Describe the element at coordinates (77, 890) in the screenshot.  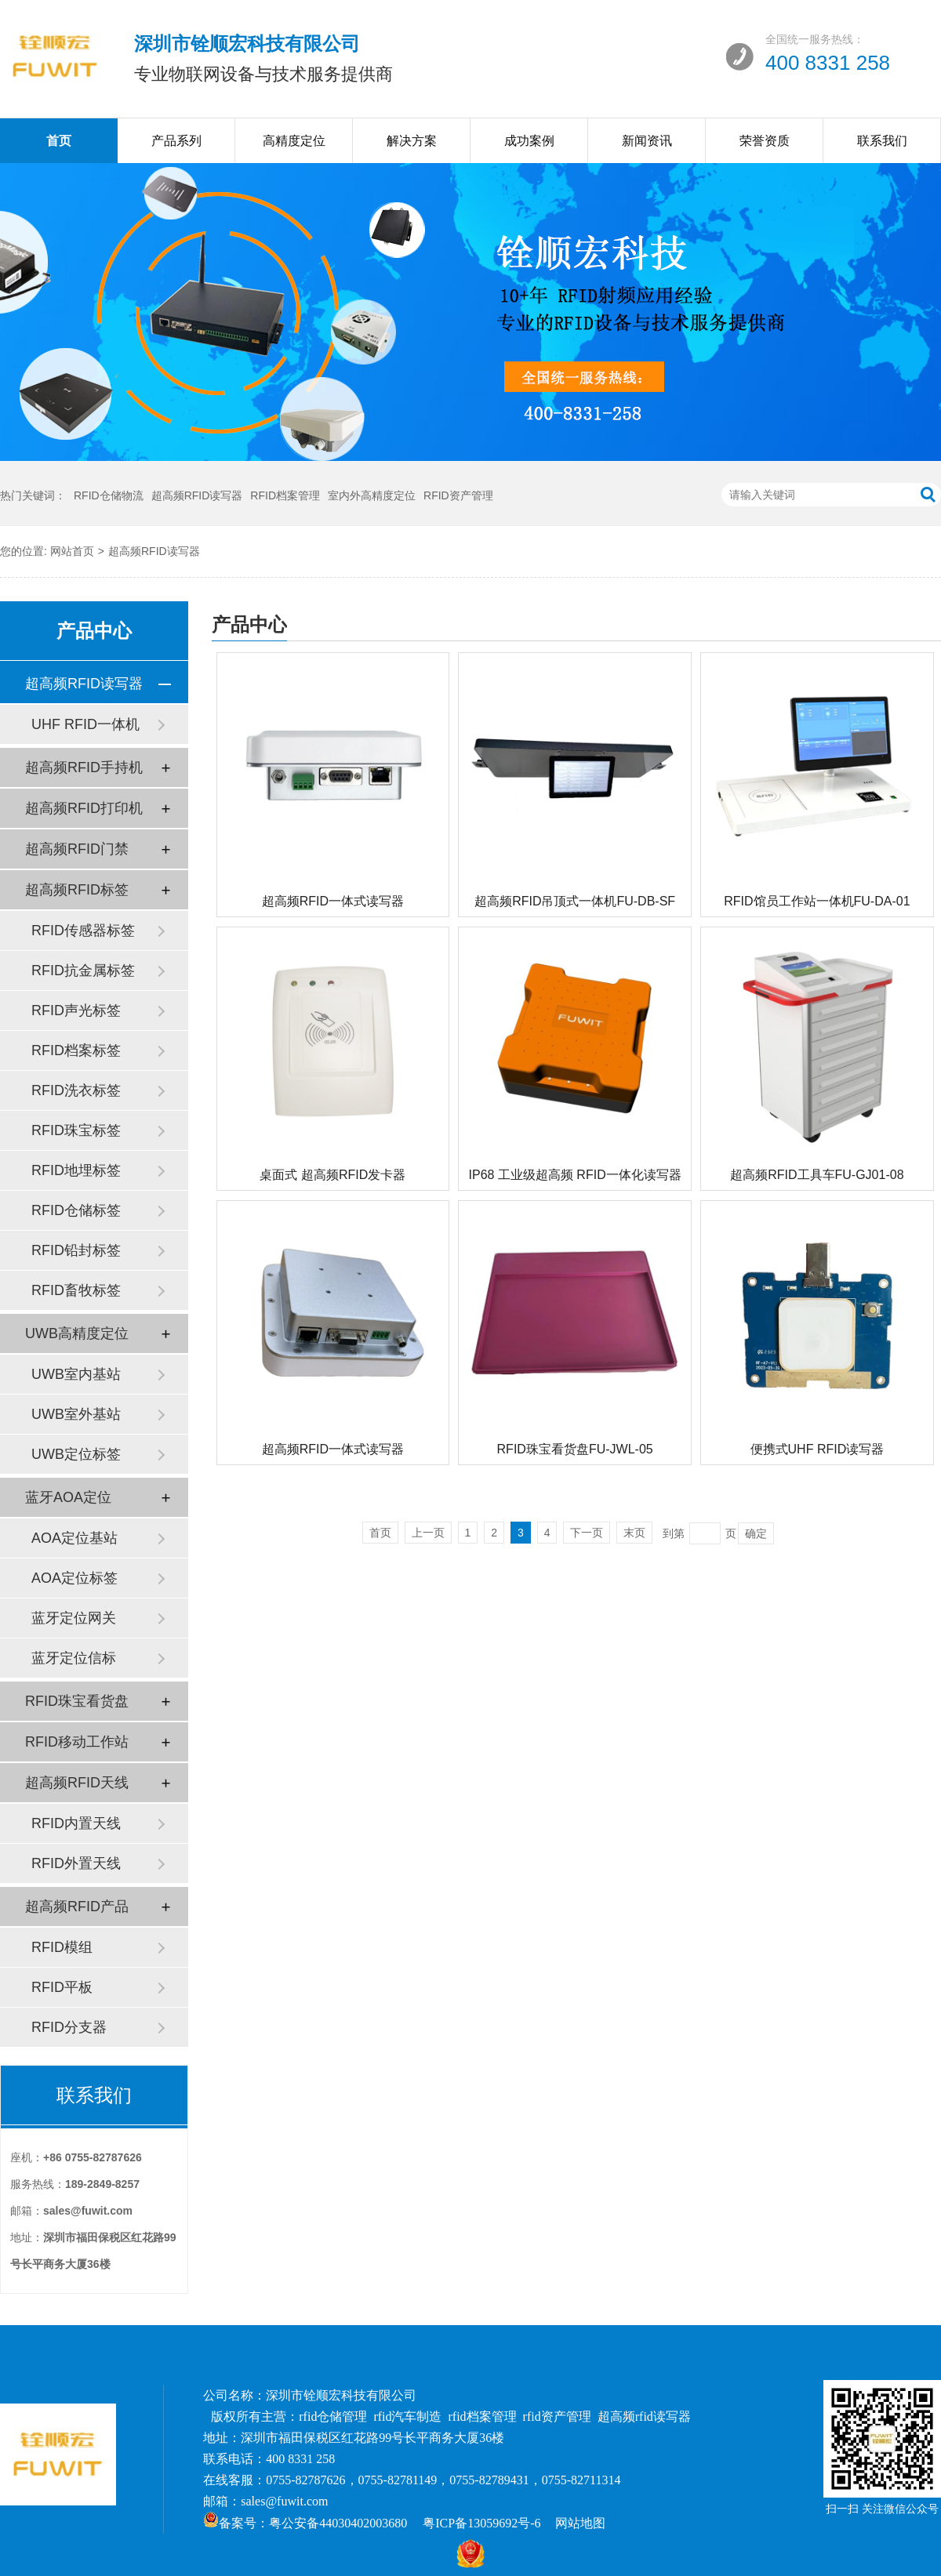
I see `超高频RFID标签` at that location.